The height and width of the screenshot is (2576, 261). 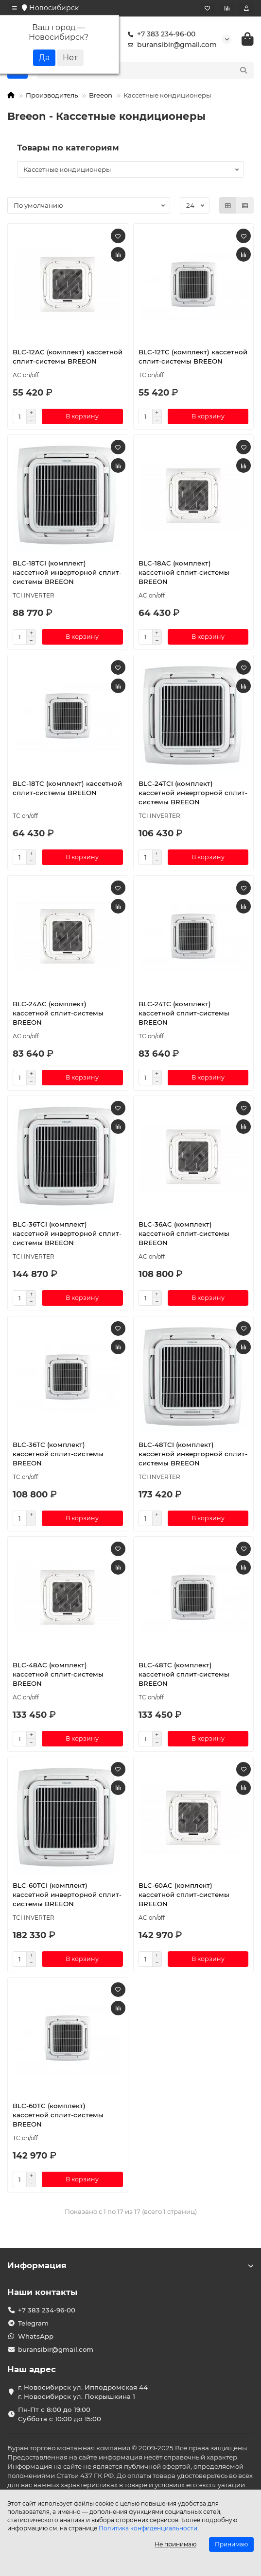 What do you see at coordinates (67, 1233) in the screenshot?
I see `BLC-36TCI (комплект) кассетной инверторной сплит-системы BREEON` at bounding box center [67, 1233].